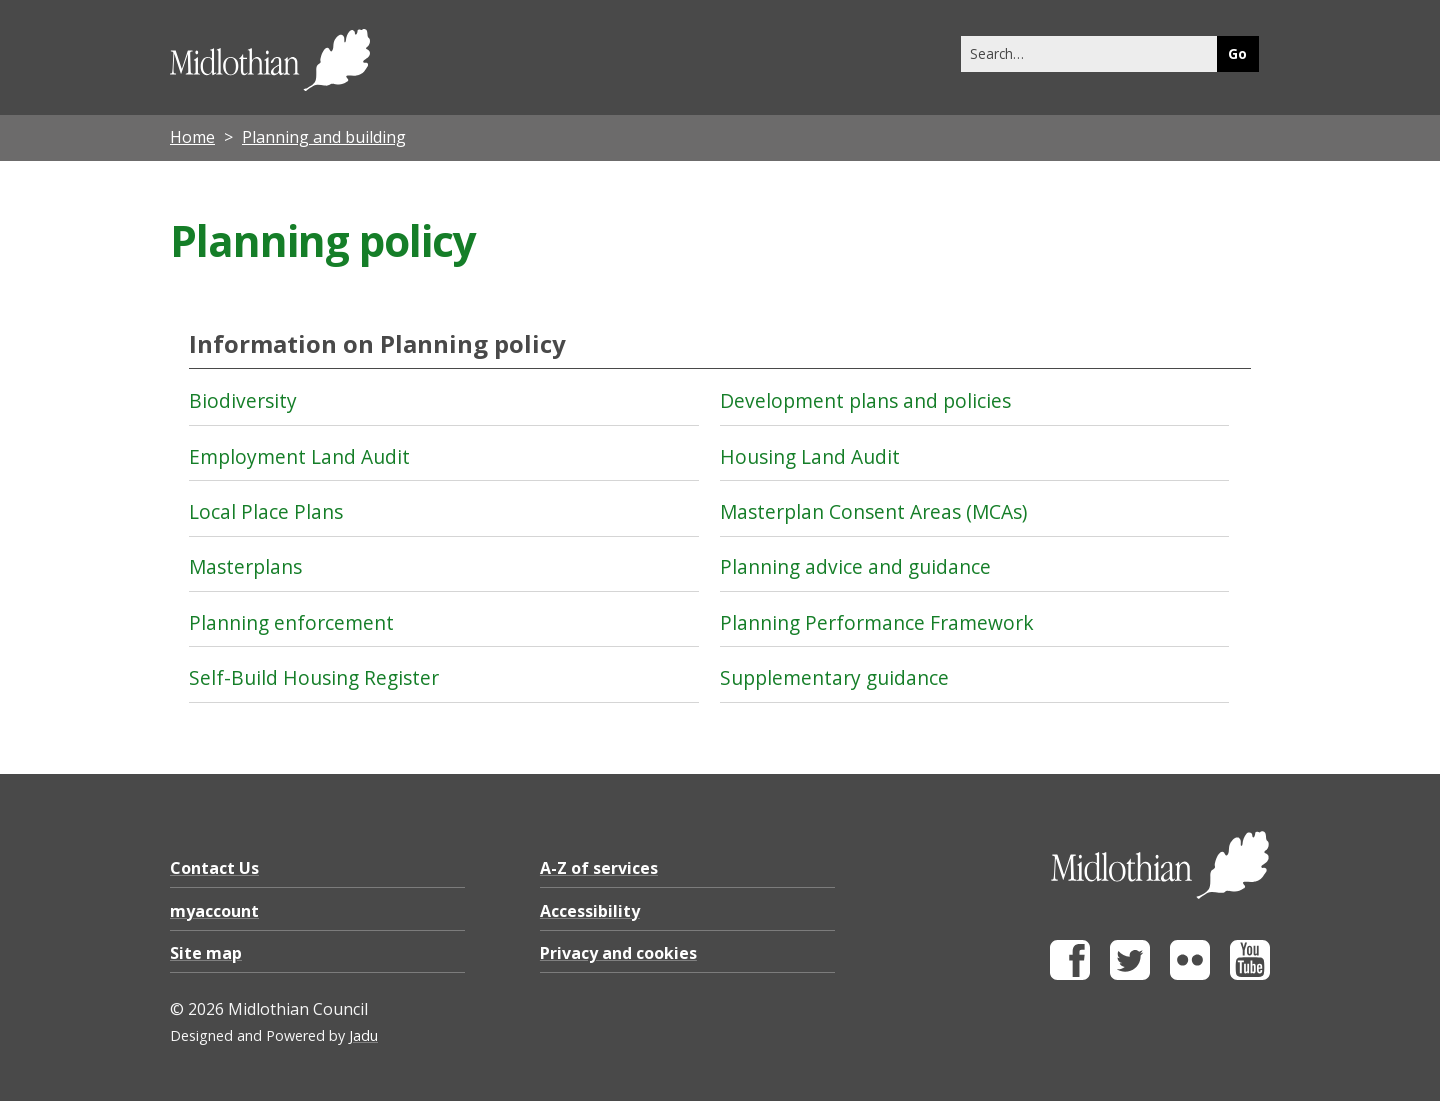 This screenshot has width=1440, height=1101. What do you see at coordinates (363, 1035) in the screenshot?
I see `Jadu` at bounding box center [363, 1035].